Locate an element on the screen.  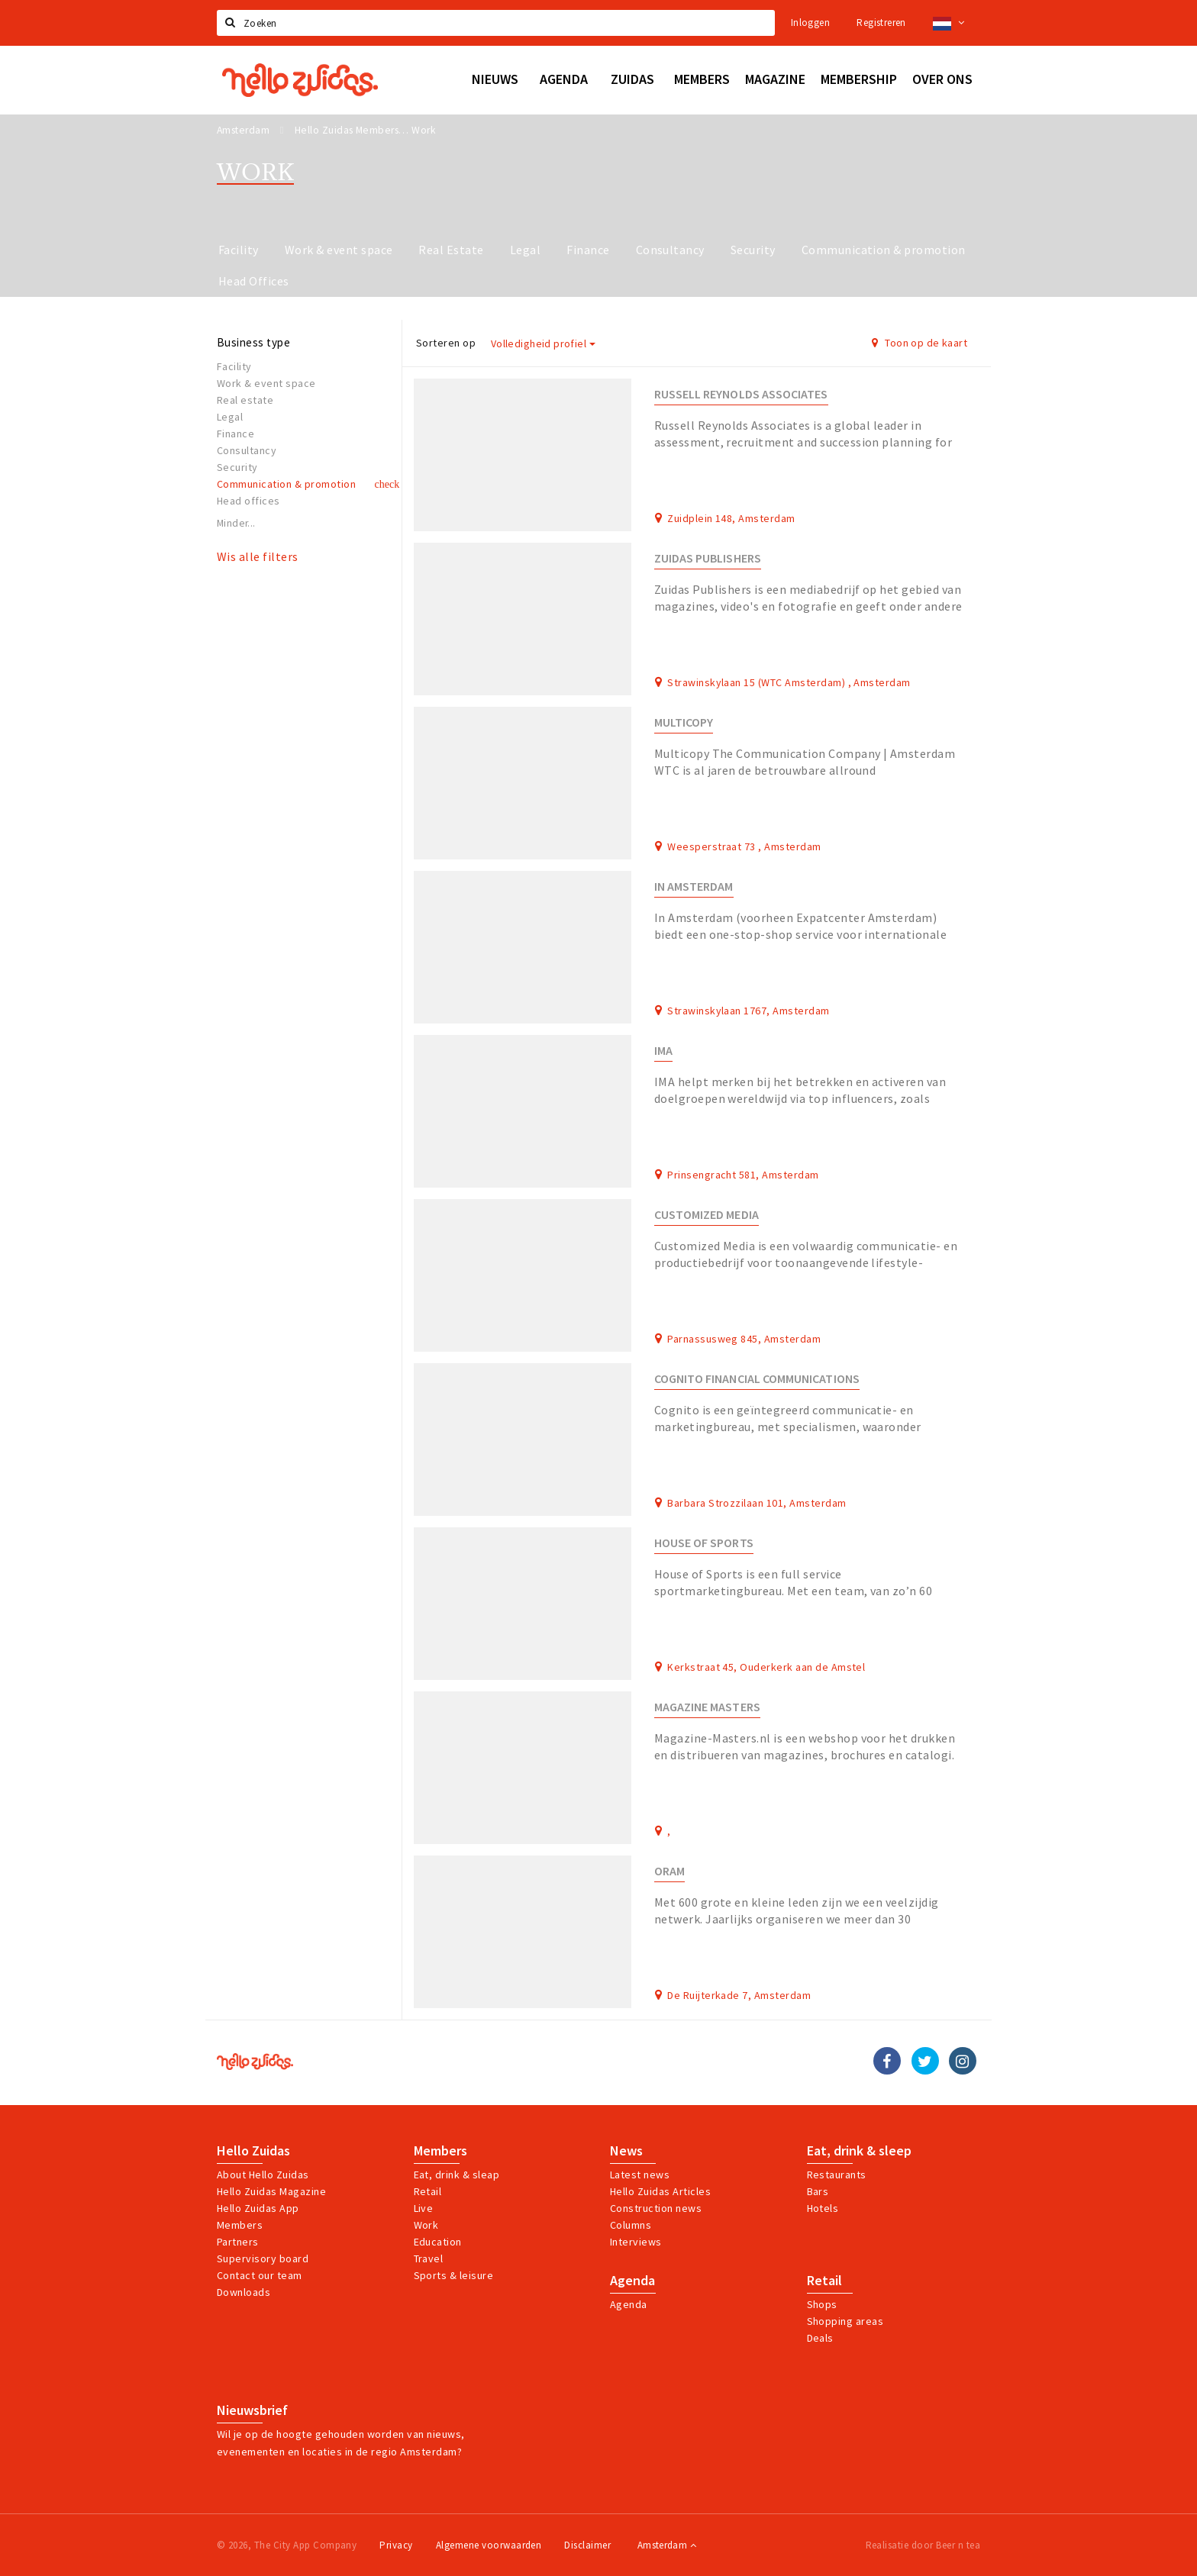
Sorteren op is located at coordinates (446, 343).